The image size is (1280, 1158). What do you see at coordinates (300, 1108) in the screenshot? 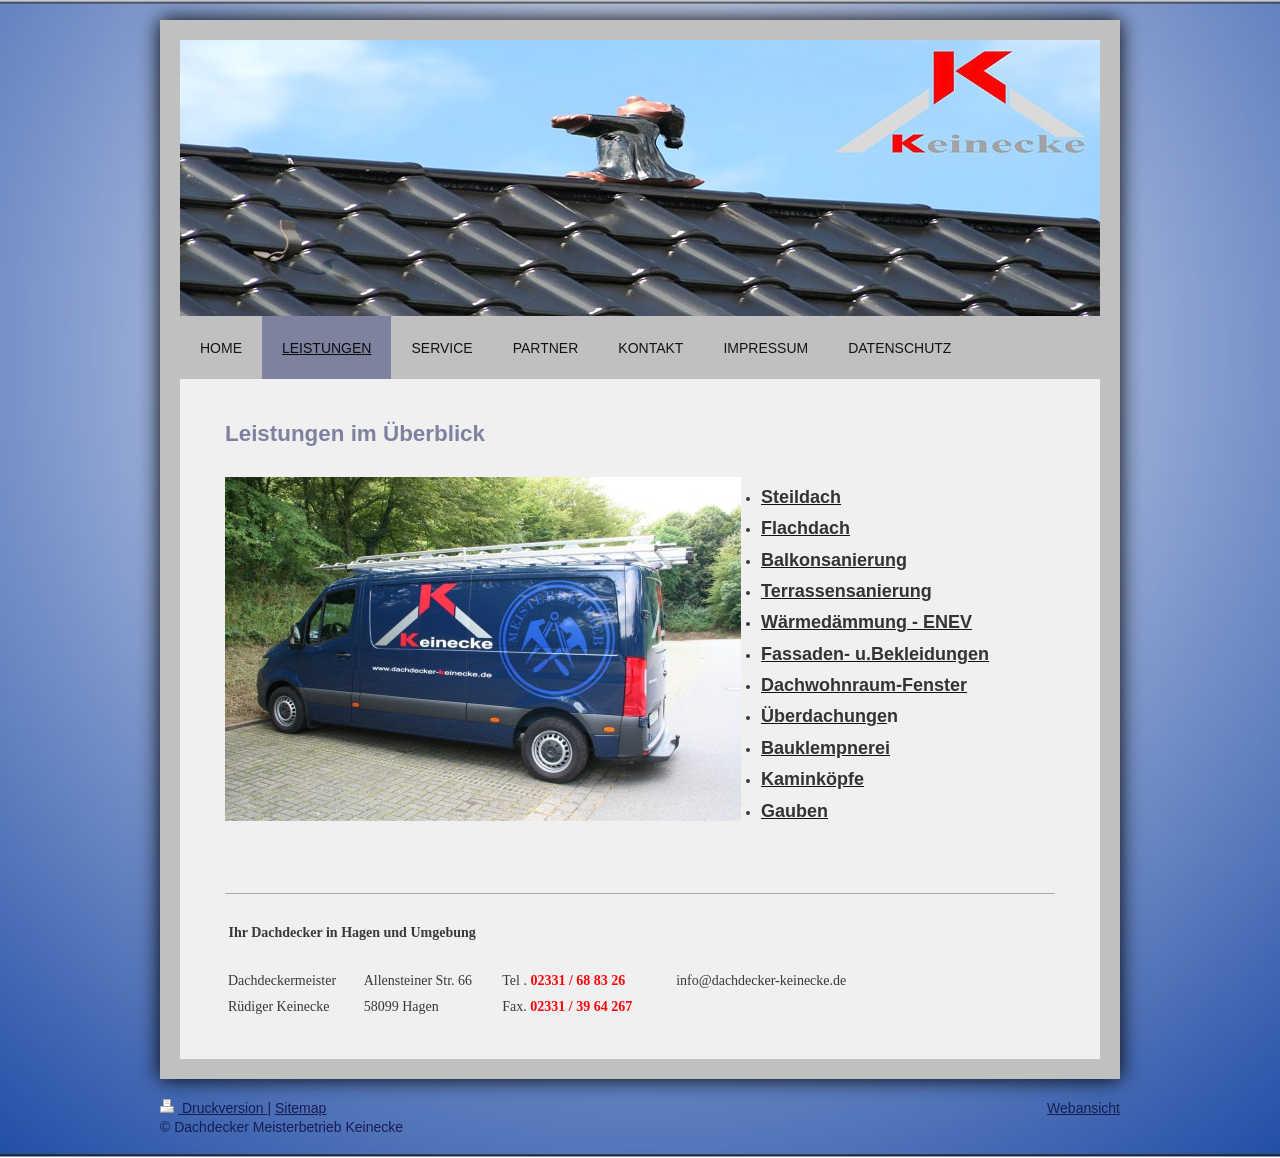
I see `Sitemap` at bounding box center [300, 1108].